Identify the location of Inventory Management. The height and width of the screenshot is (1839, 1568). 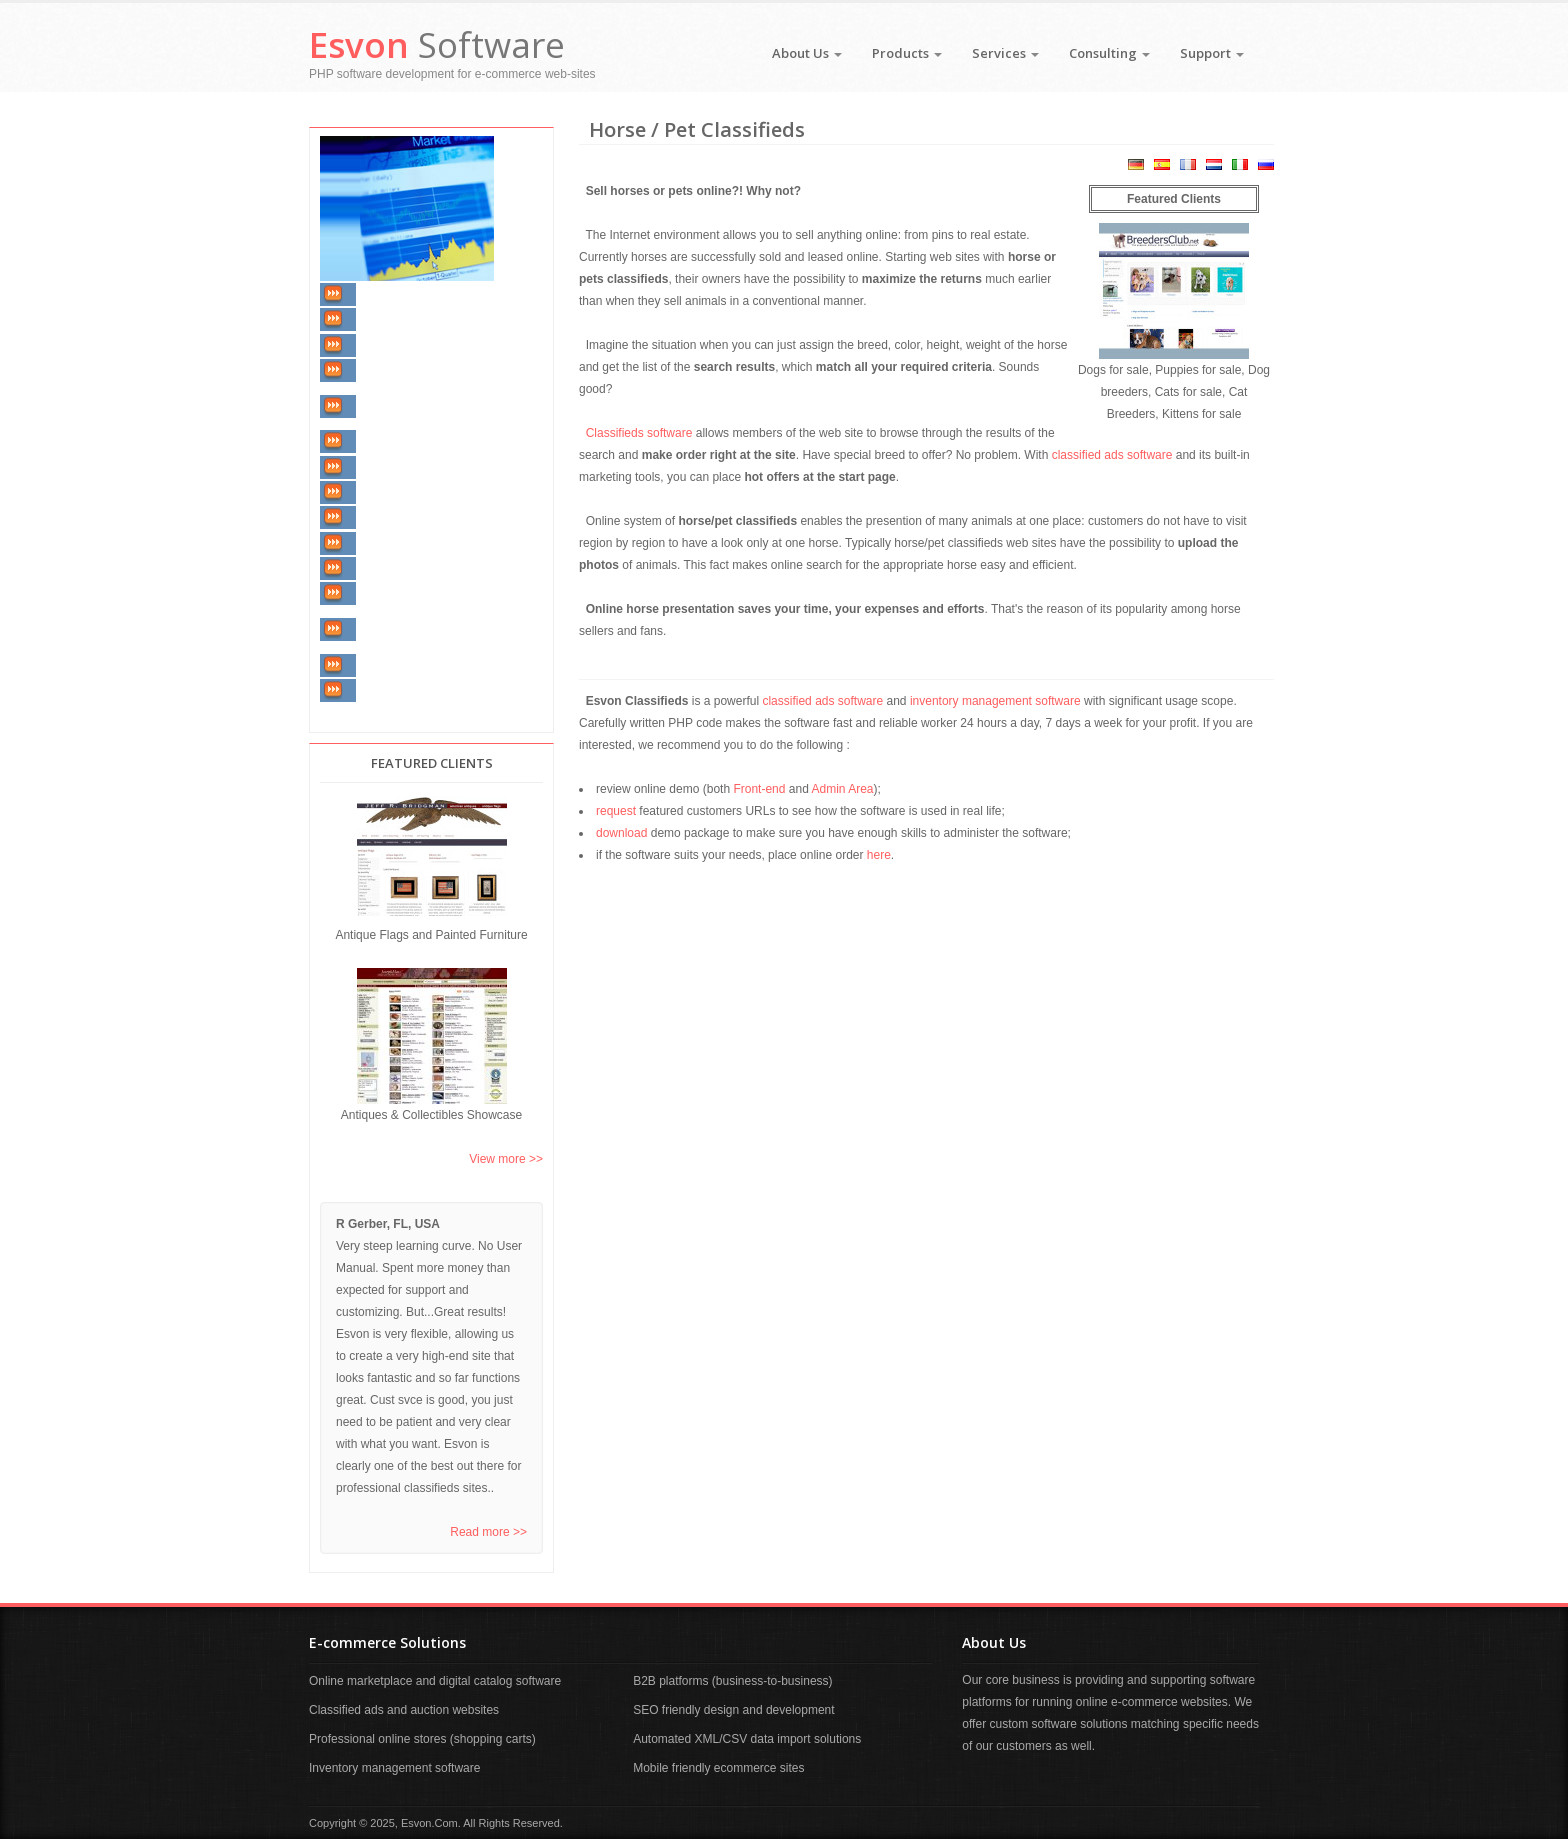
(421, 294).